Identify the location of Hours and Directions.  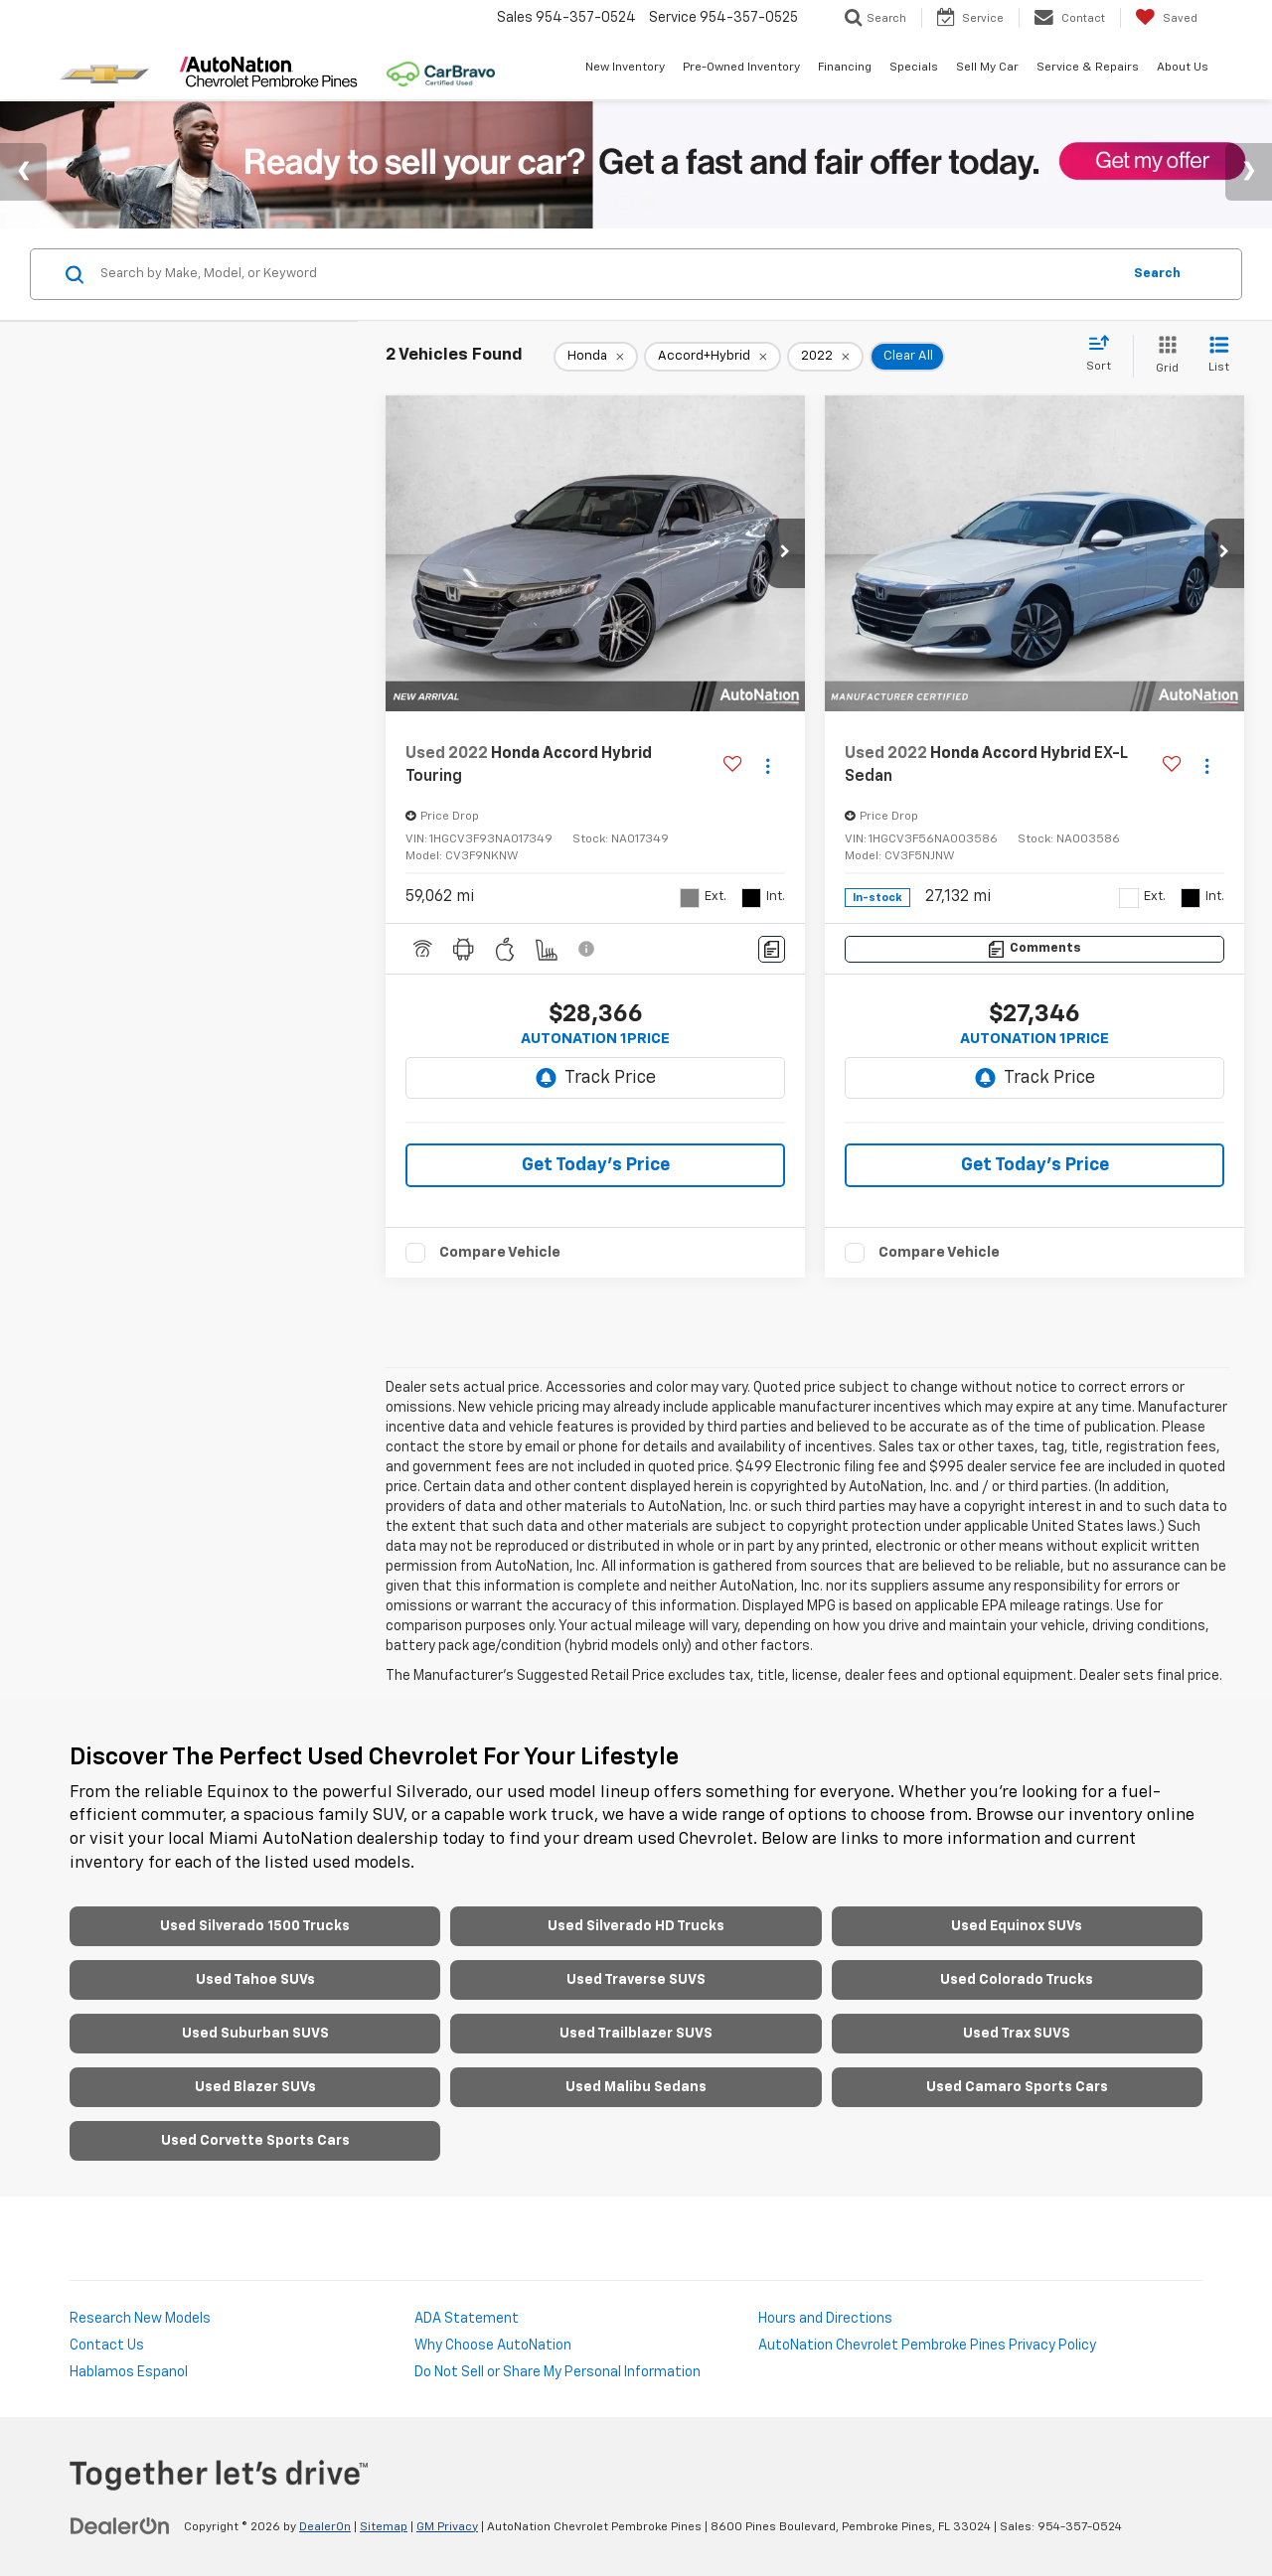
(825, 2319).